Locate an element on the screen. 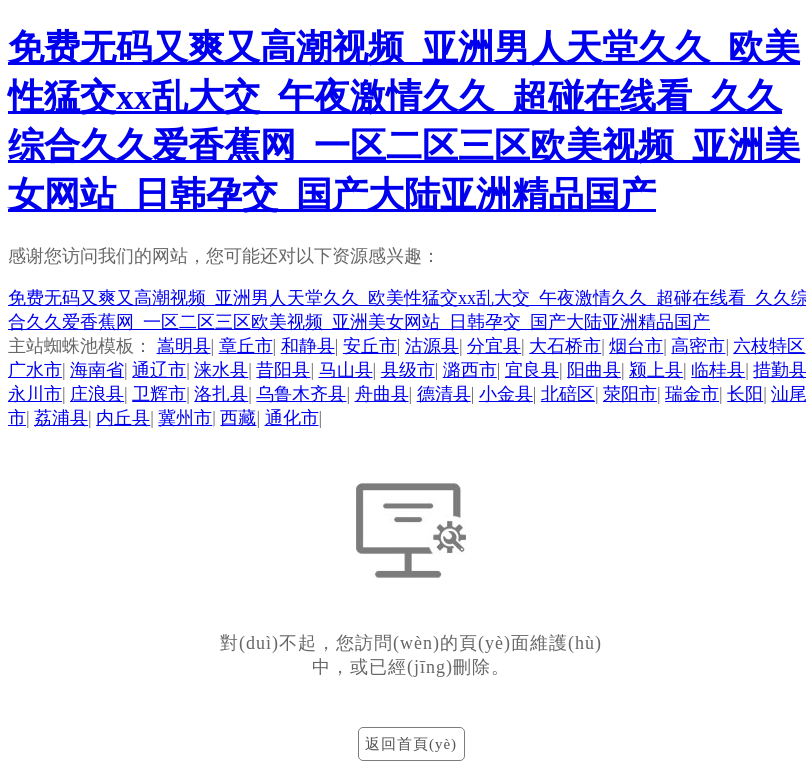  沽源县 is located at coordinates (432, 346).